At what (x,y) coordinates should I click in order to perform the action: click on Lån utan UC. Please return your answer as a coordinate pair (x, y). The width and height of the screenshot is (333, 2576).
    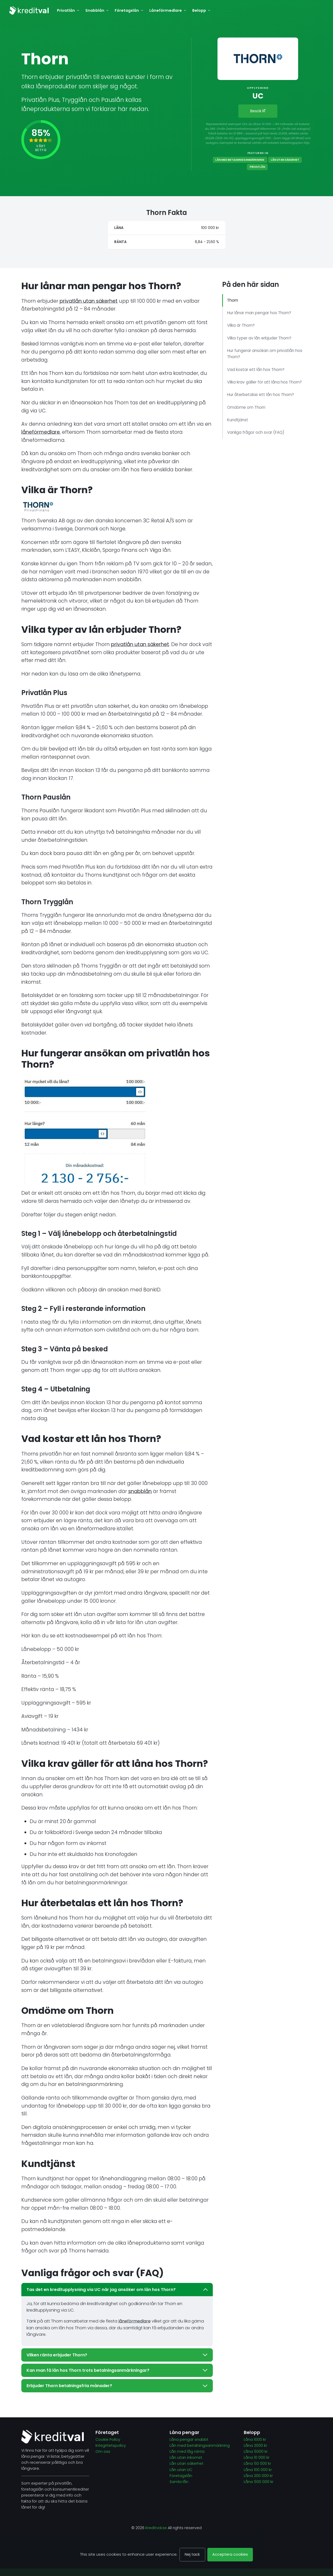
    Looking at the image, I should click on (181, 2469).